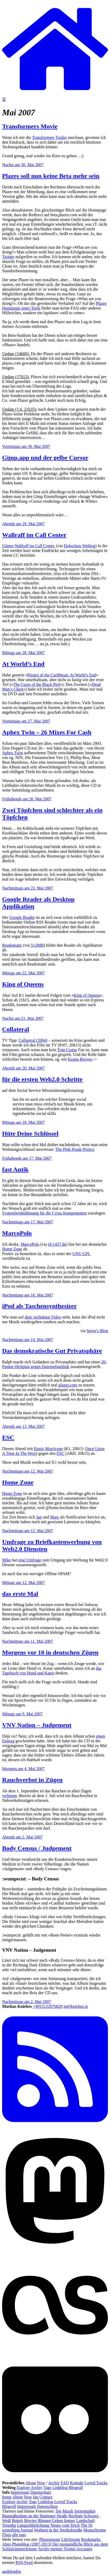  Describe the element at coordinates (65, 2549) in the screenshot. I see `Archiv meines Twitter Accounts` at that location.